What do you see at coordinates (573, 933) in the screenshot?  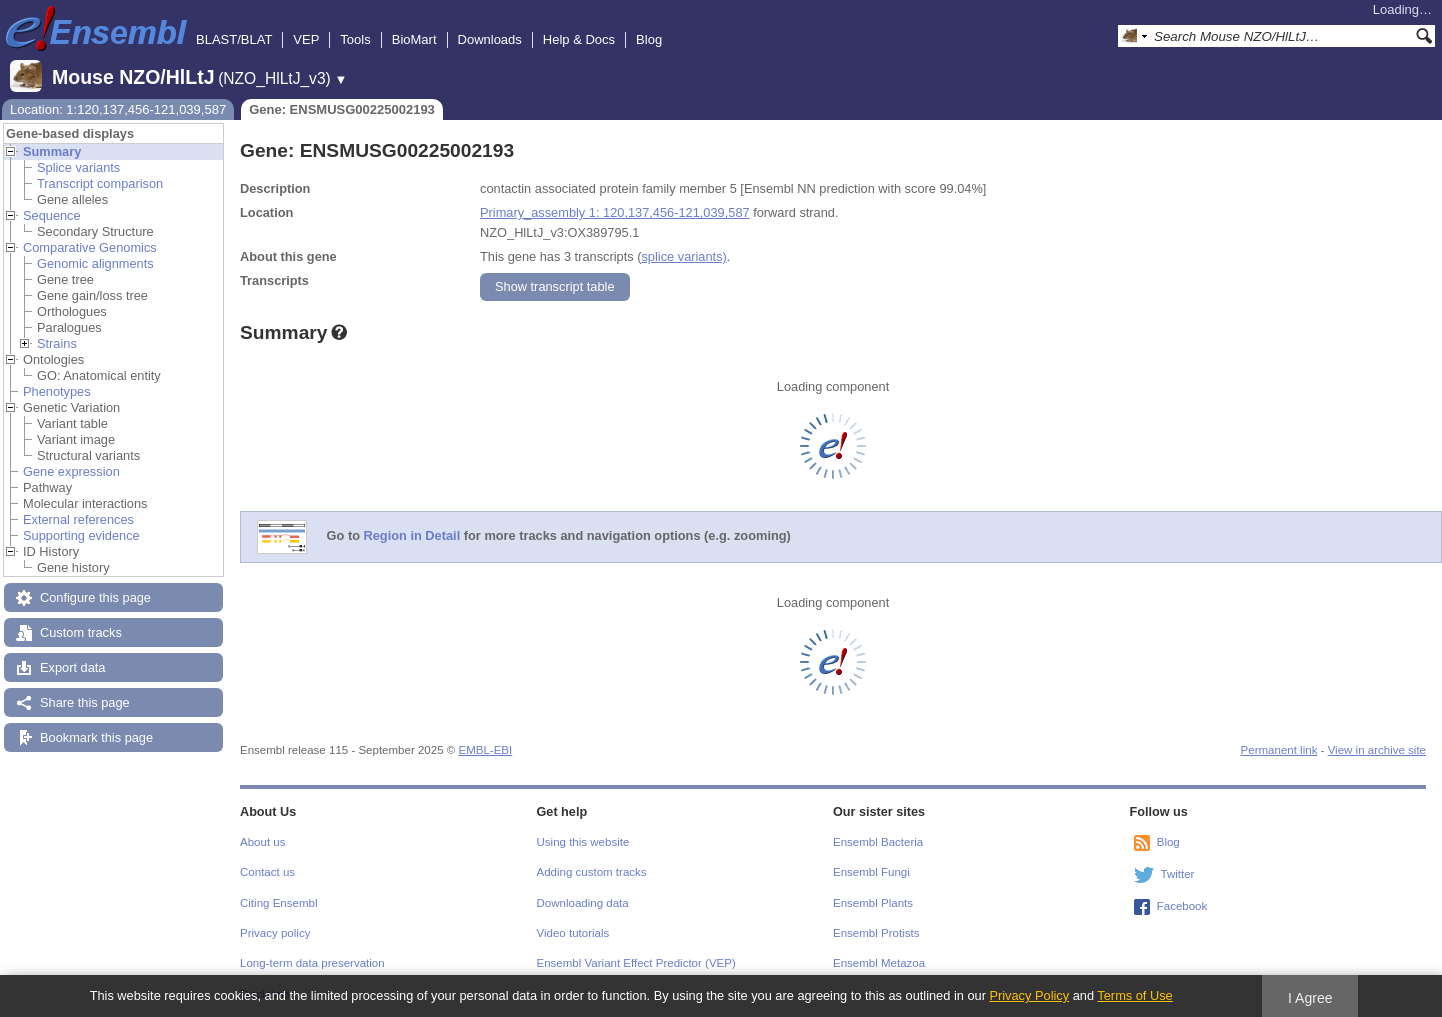 I see `Video tutorials` at bounding box center [573, 933].